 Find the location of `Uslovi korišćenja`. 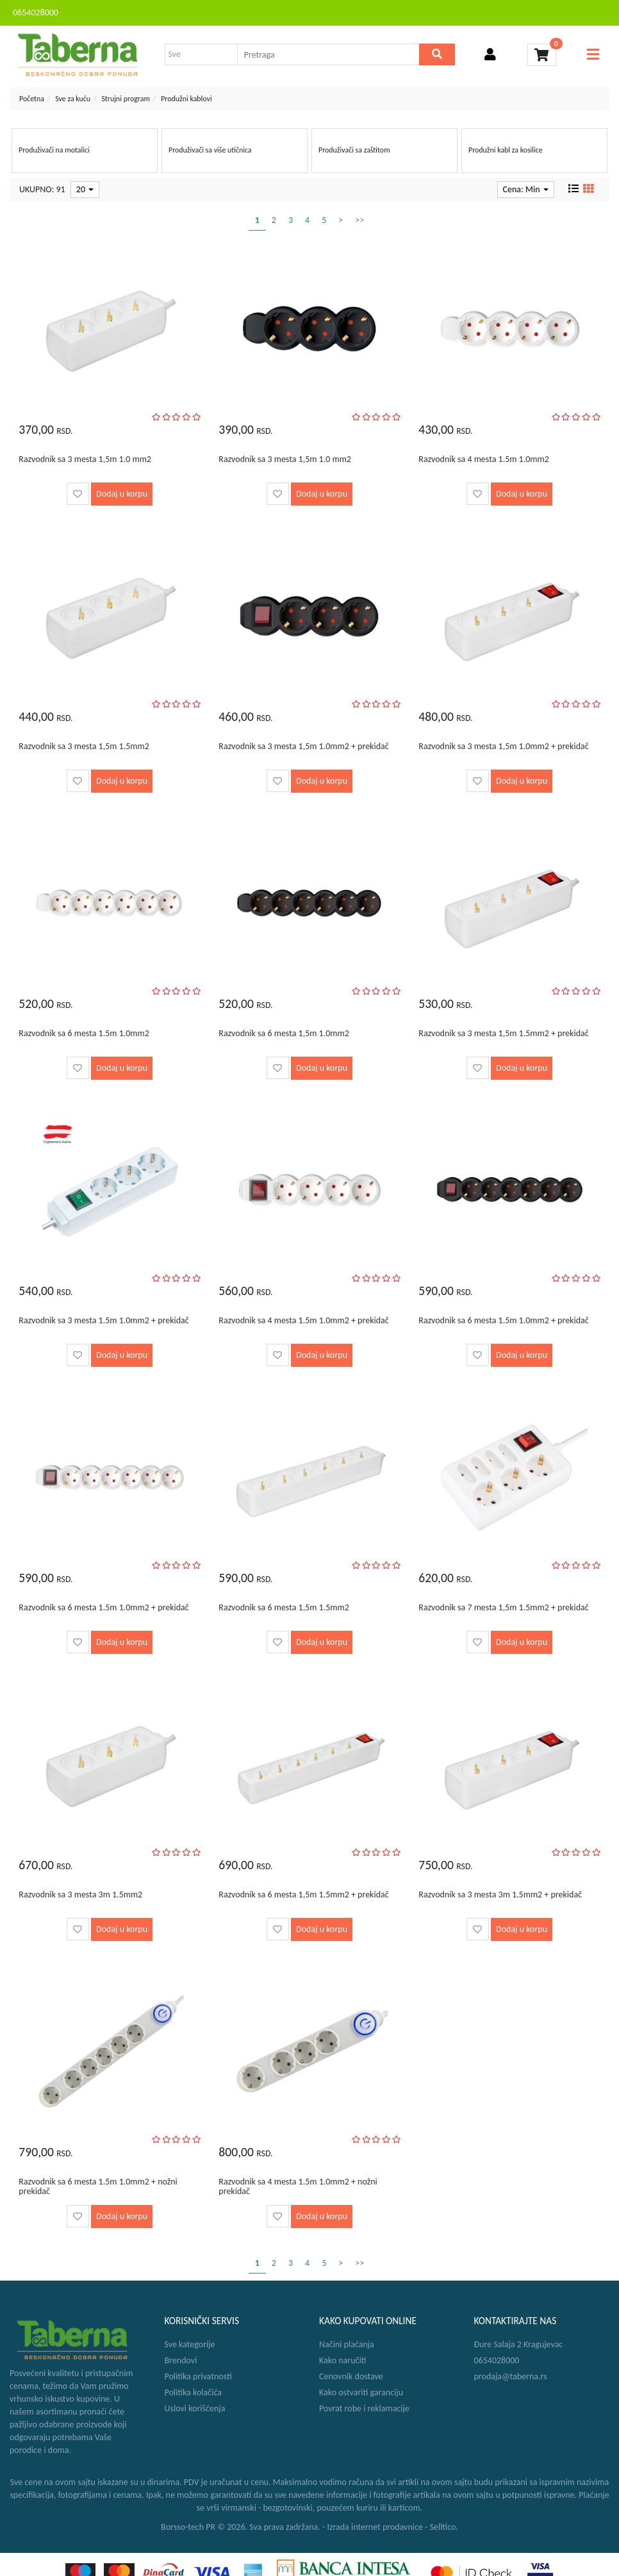

Uslovi korišćenja is located at coordinates (195, 2408).